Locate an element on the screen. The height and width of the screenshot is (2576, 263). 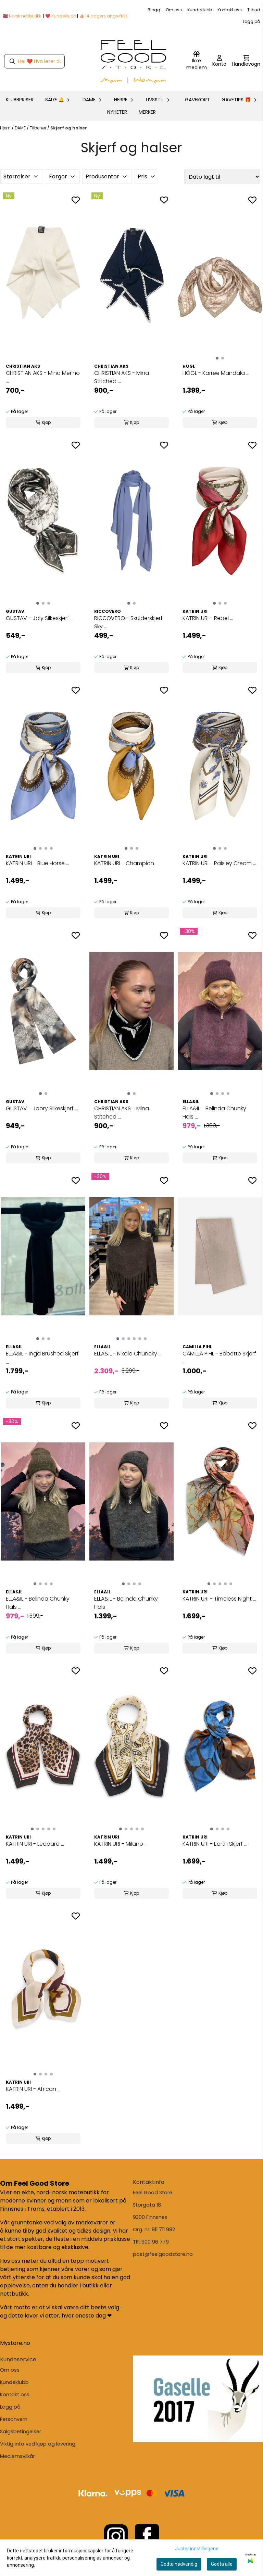
HÖGL - Karree Mandala ... is located at coordinates (216, 373).